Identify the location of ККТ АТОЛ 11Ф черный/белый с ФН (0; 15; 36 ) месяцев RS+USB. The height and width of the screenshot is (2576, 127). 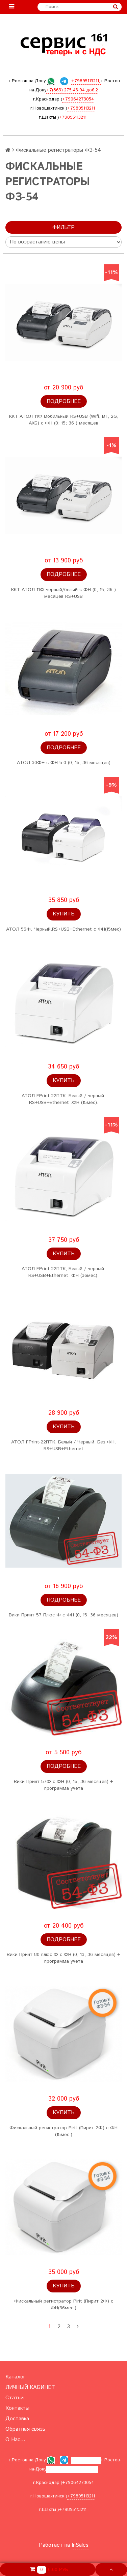
(63, 593).